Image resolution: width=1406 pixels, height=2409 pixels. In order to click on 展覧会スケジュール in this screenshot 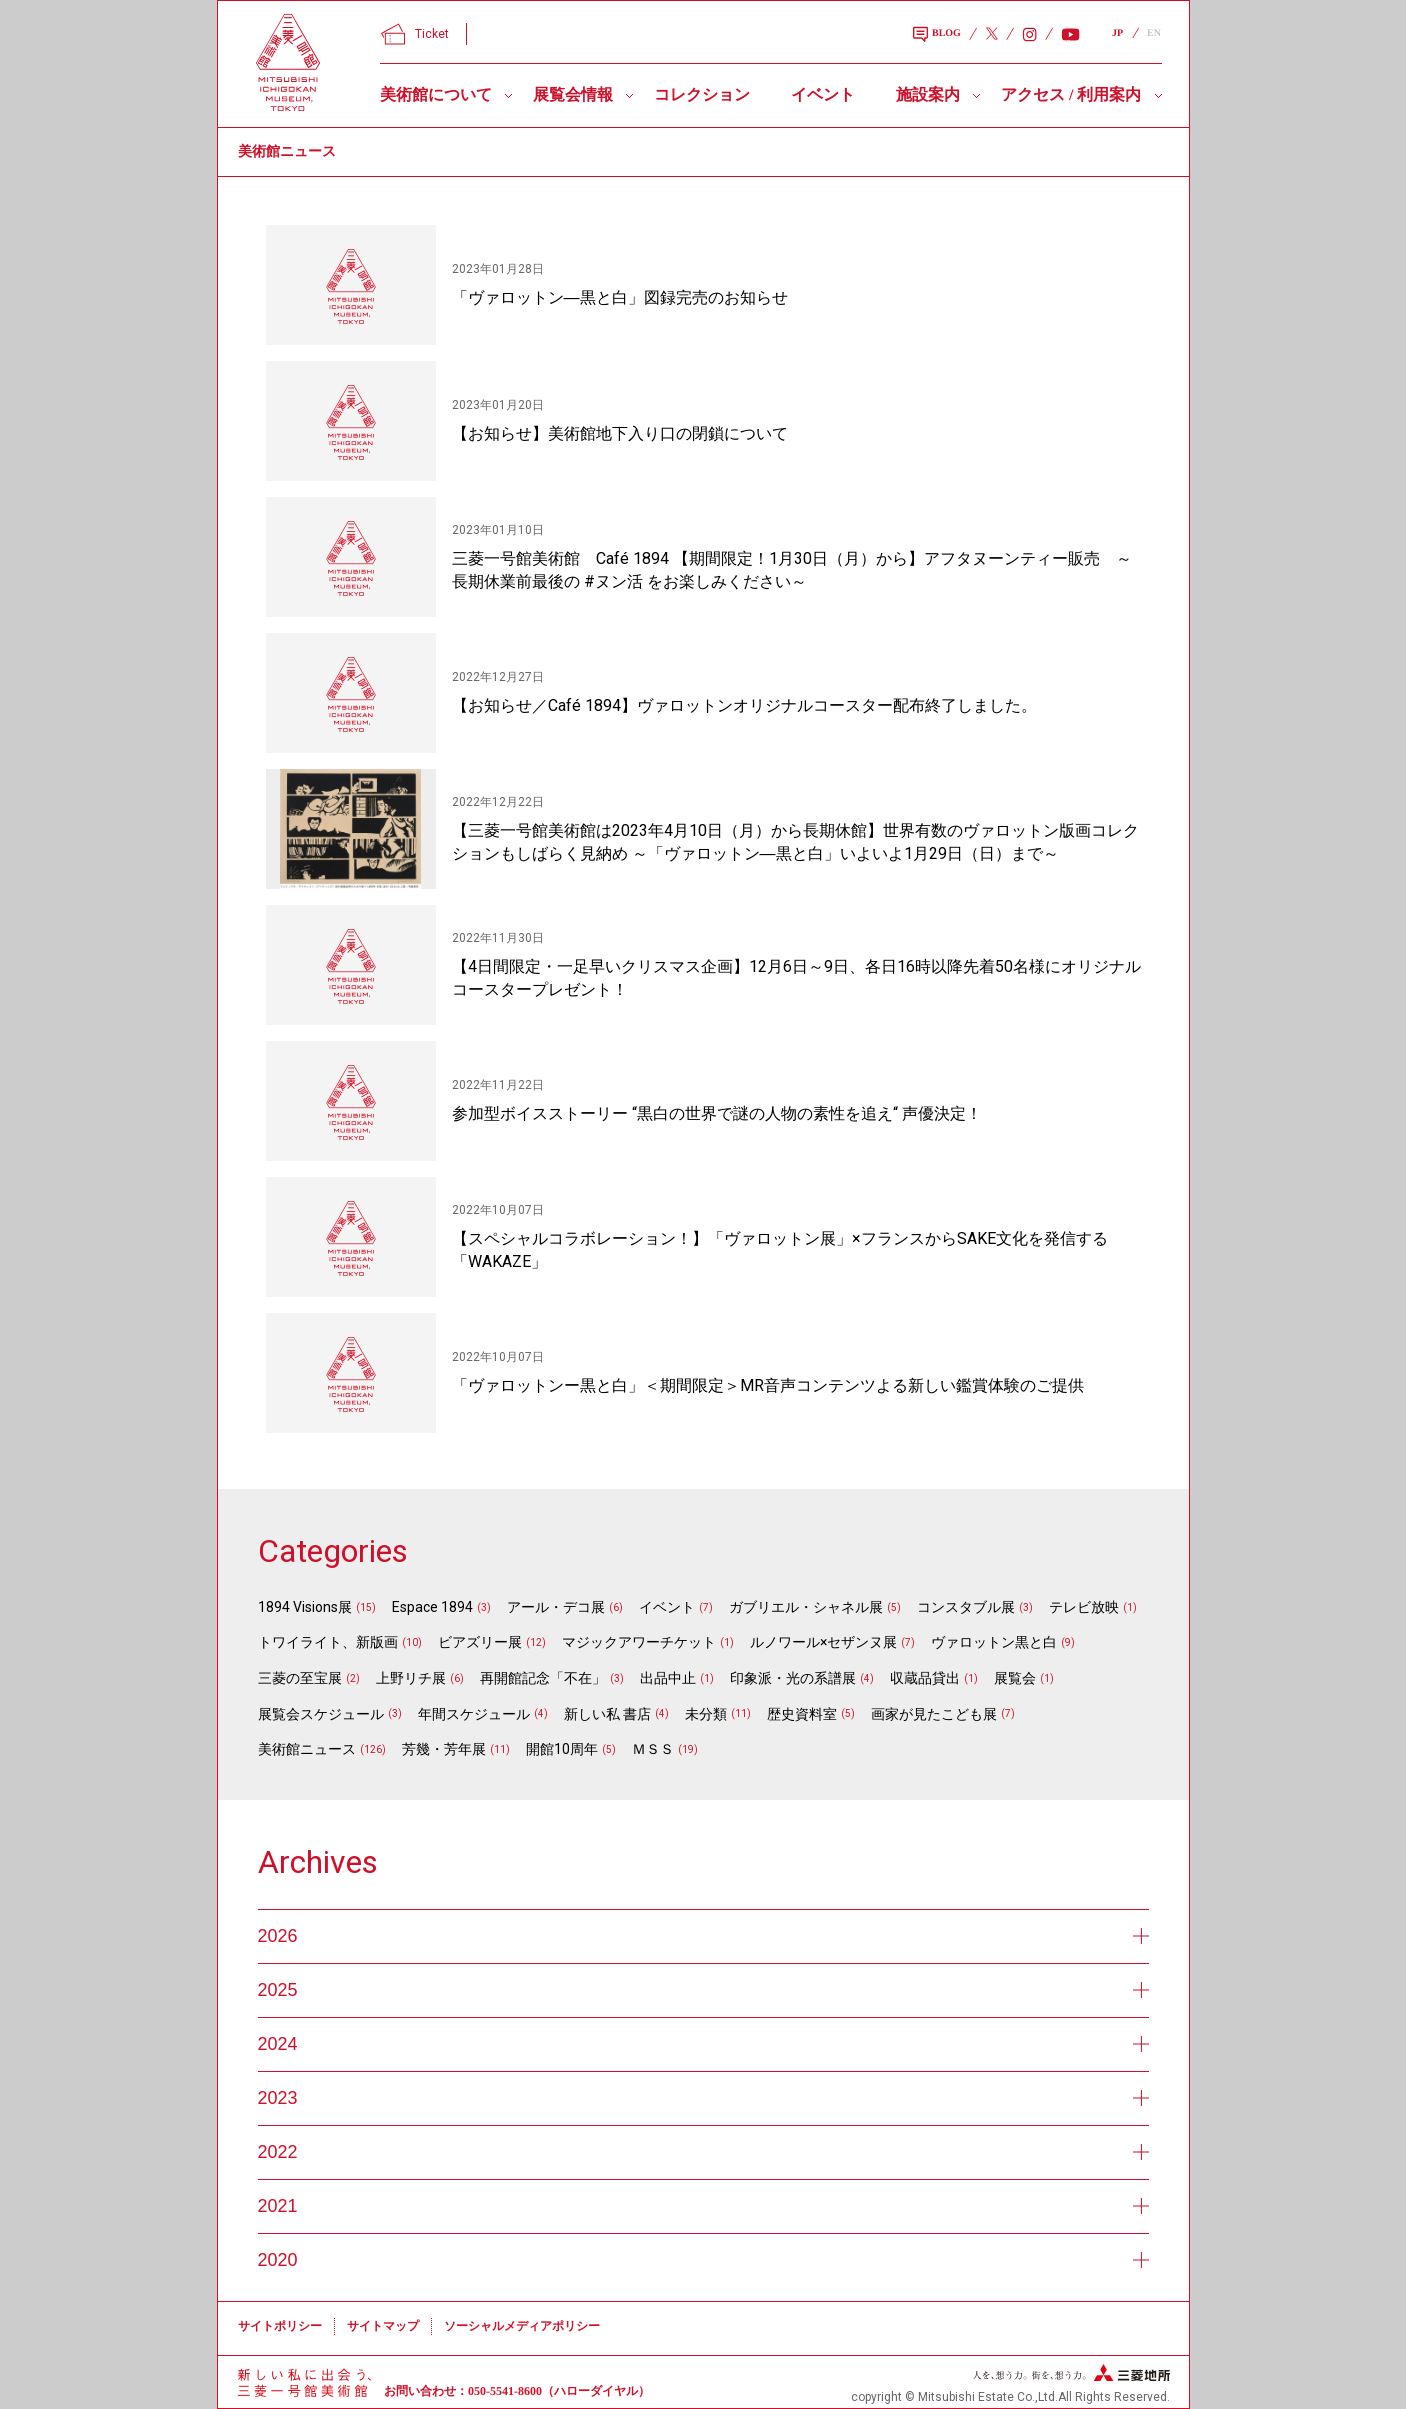, I will do `click(321, 1714)`.